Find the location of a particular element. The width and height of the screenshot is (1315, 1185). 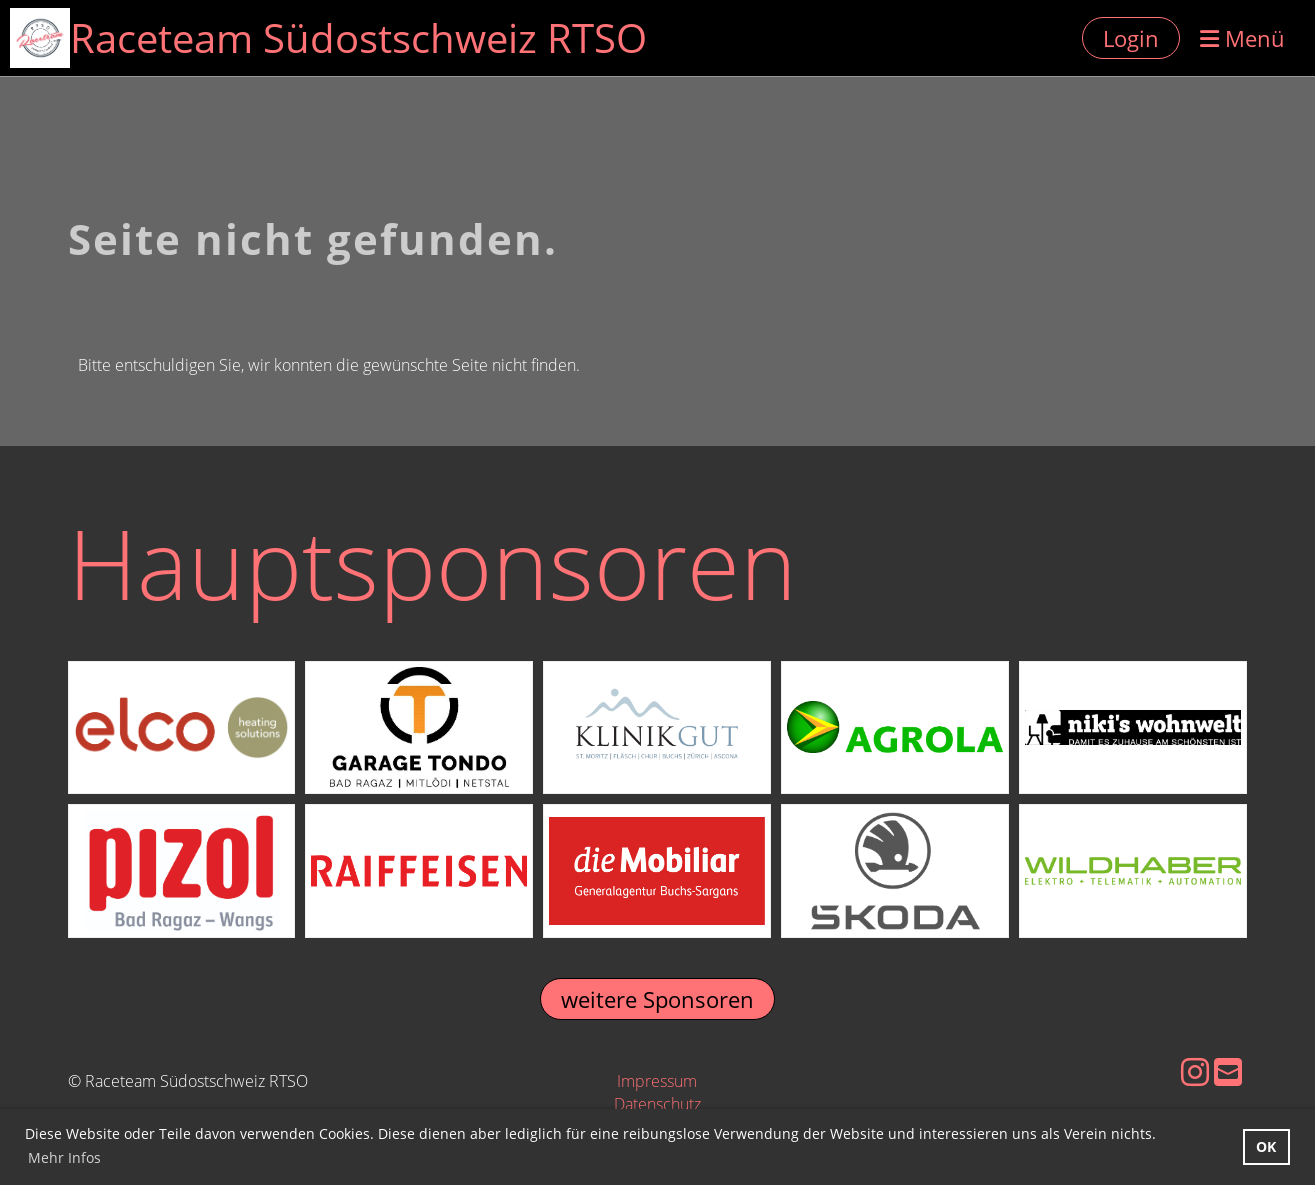

weitere Sponsoren is located at coordinates (657, 999).